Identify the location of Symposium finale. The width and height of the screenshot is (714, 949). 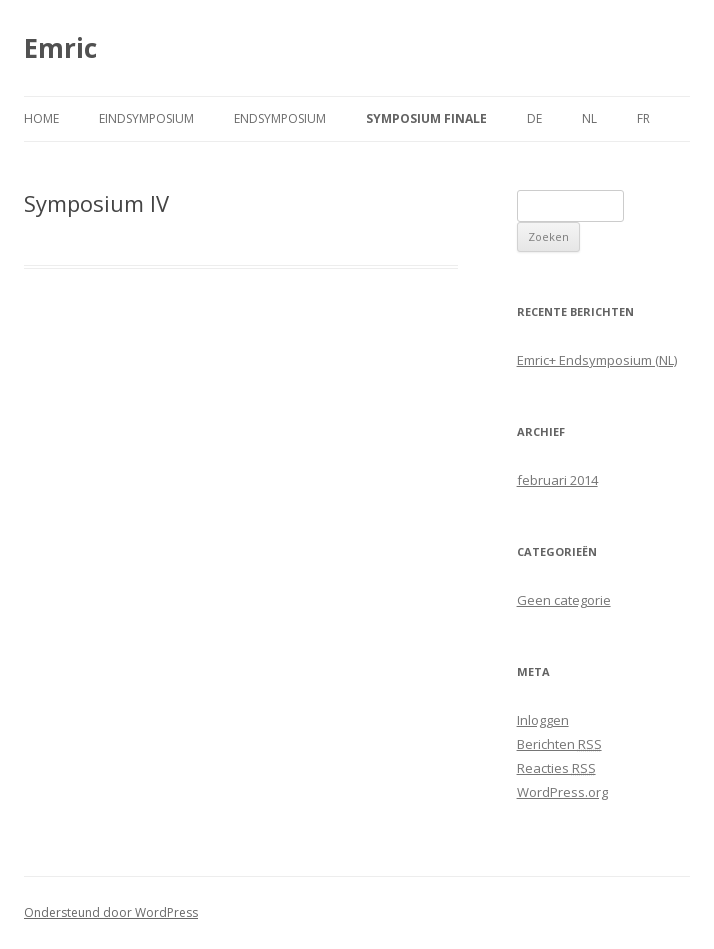
(426, 118).